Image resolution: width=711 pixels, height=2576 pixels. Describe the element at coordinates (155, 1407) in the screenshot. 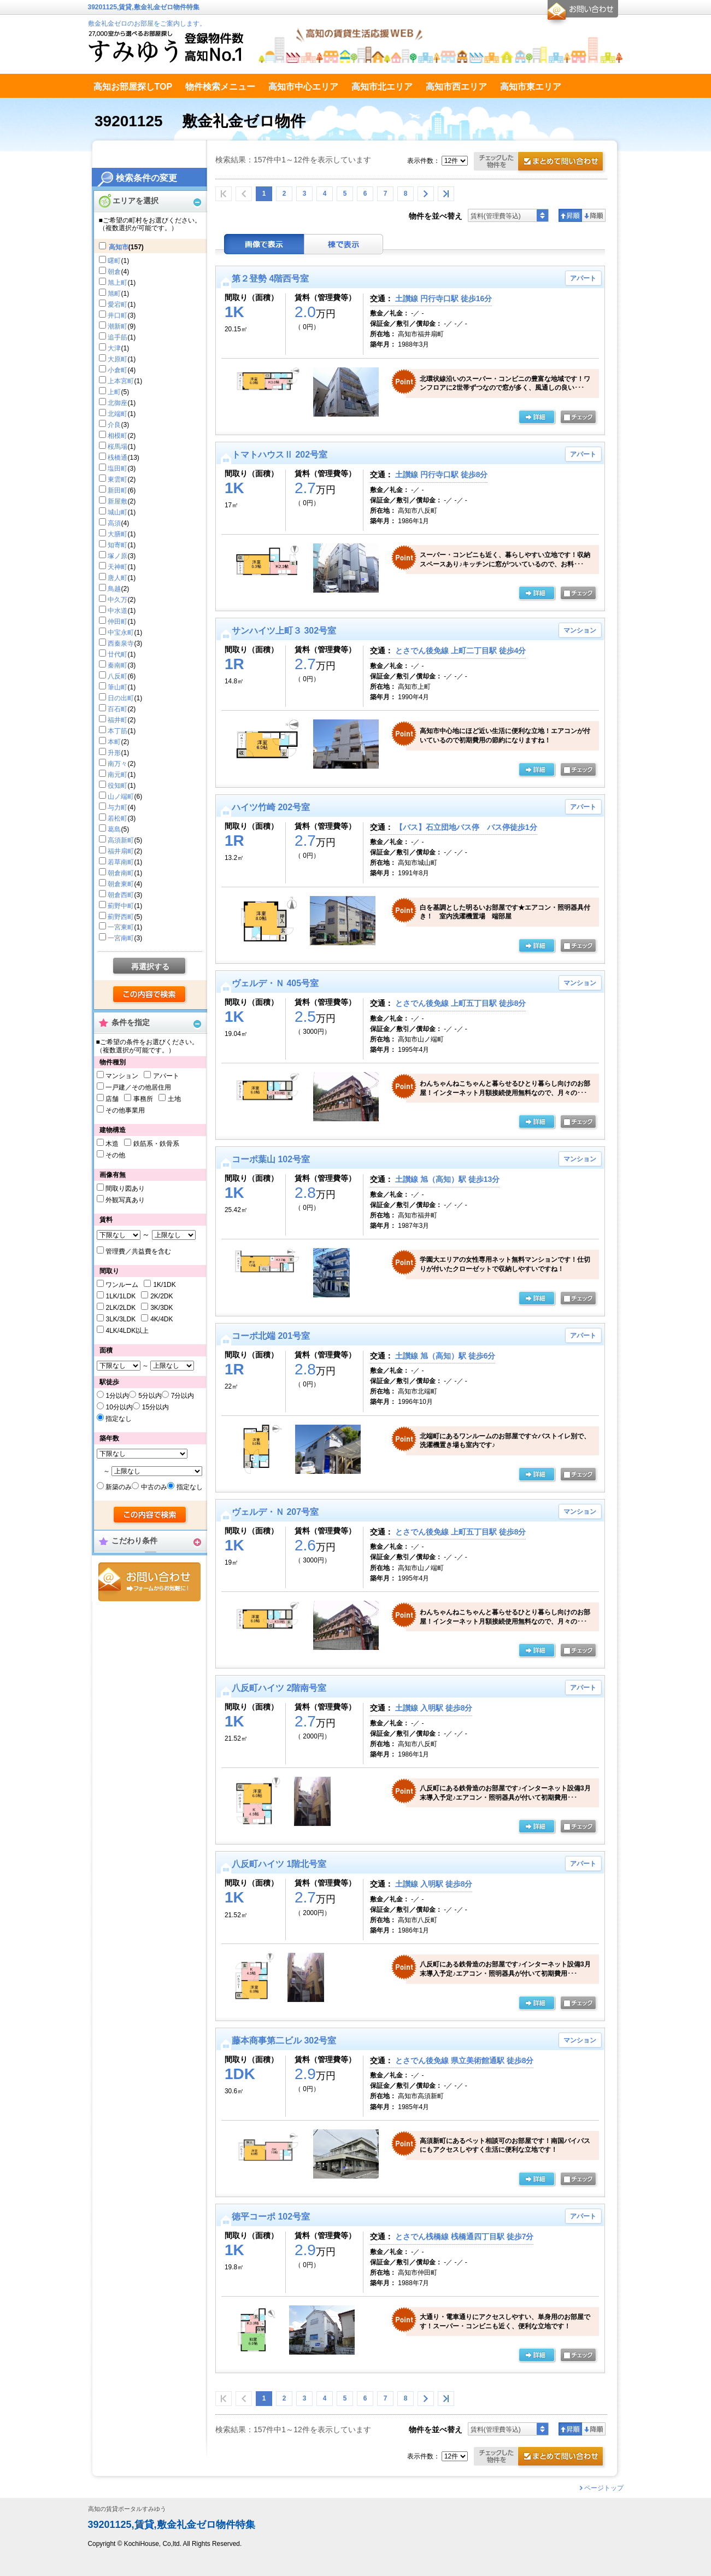

I see `15分以内` at that location.